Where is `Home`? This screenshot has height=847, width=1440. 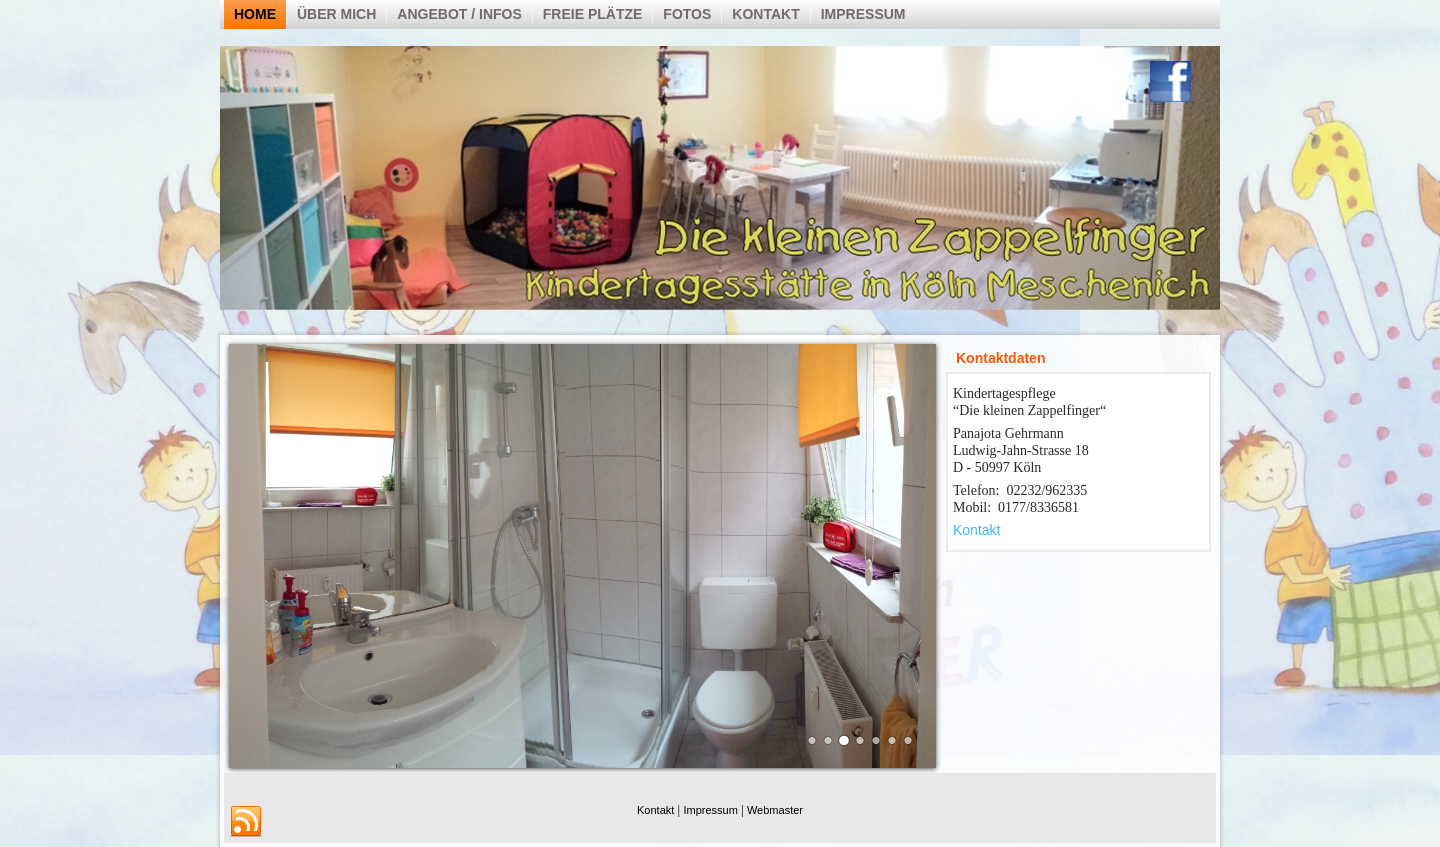 Home is located at coordinates (255, 14).